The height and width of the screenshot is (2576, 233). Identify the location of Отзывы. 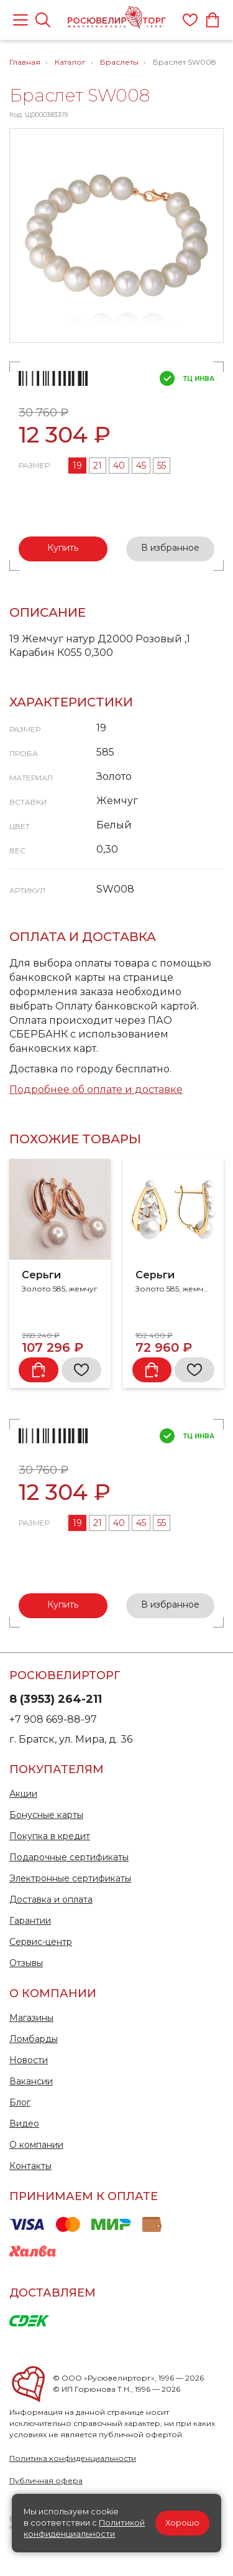
(26, 1963).